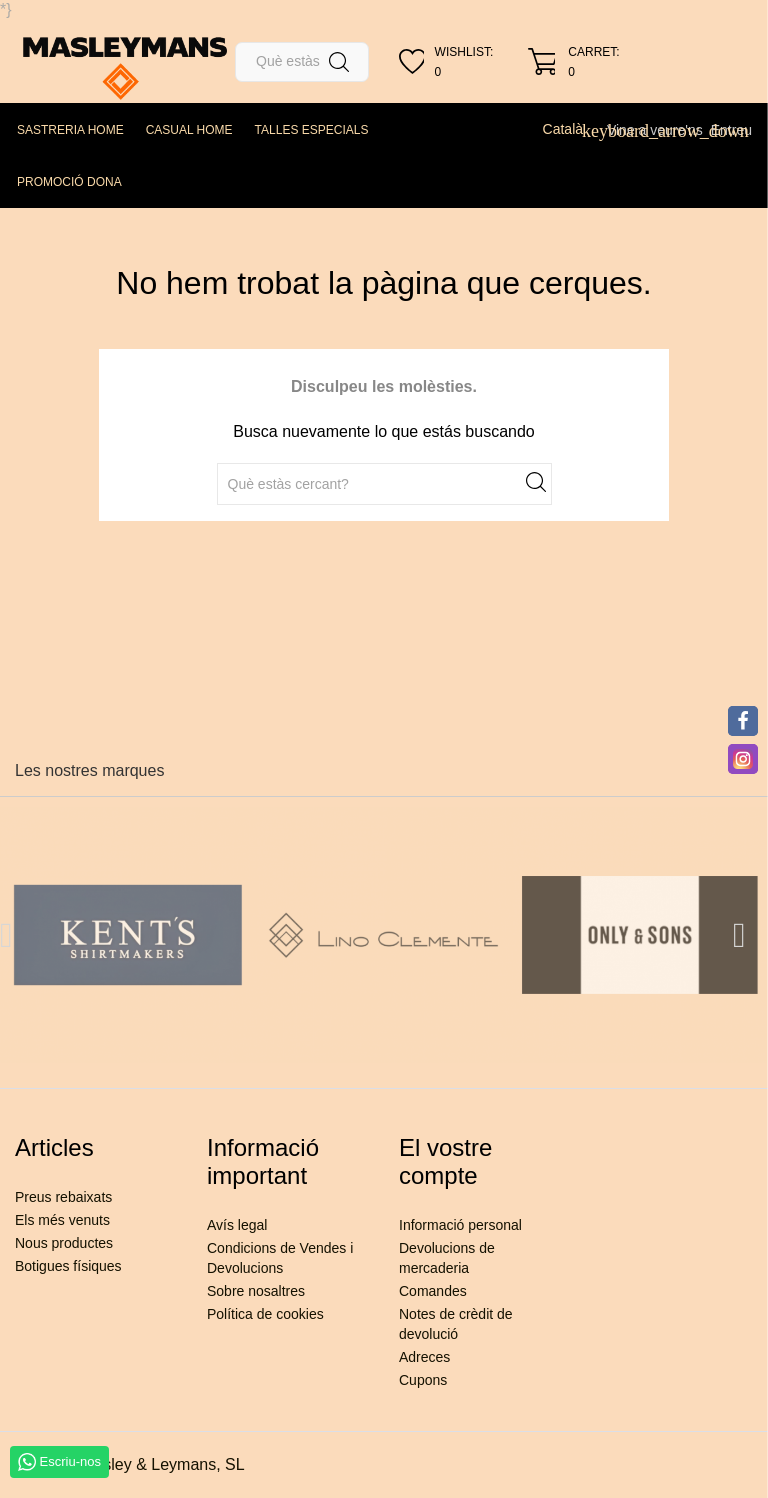  I want to click on [Desplegable de llenguatge], so click(571, 129).